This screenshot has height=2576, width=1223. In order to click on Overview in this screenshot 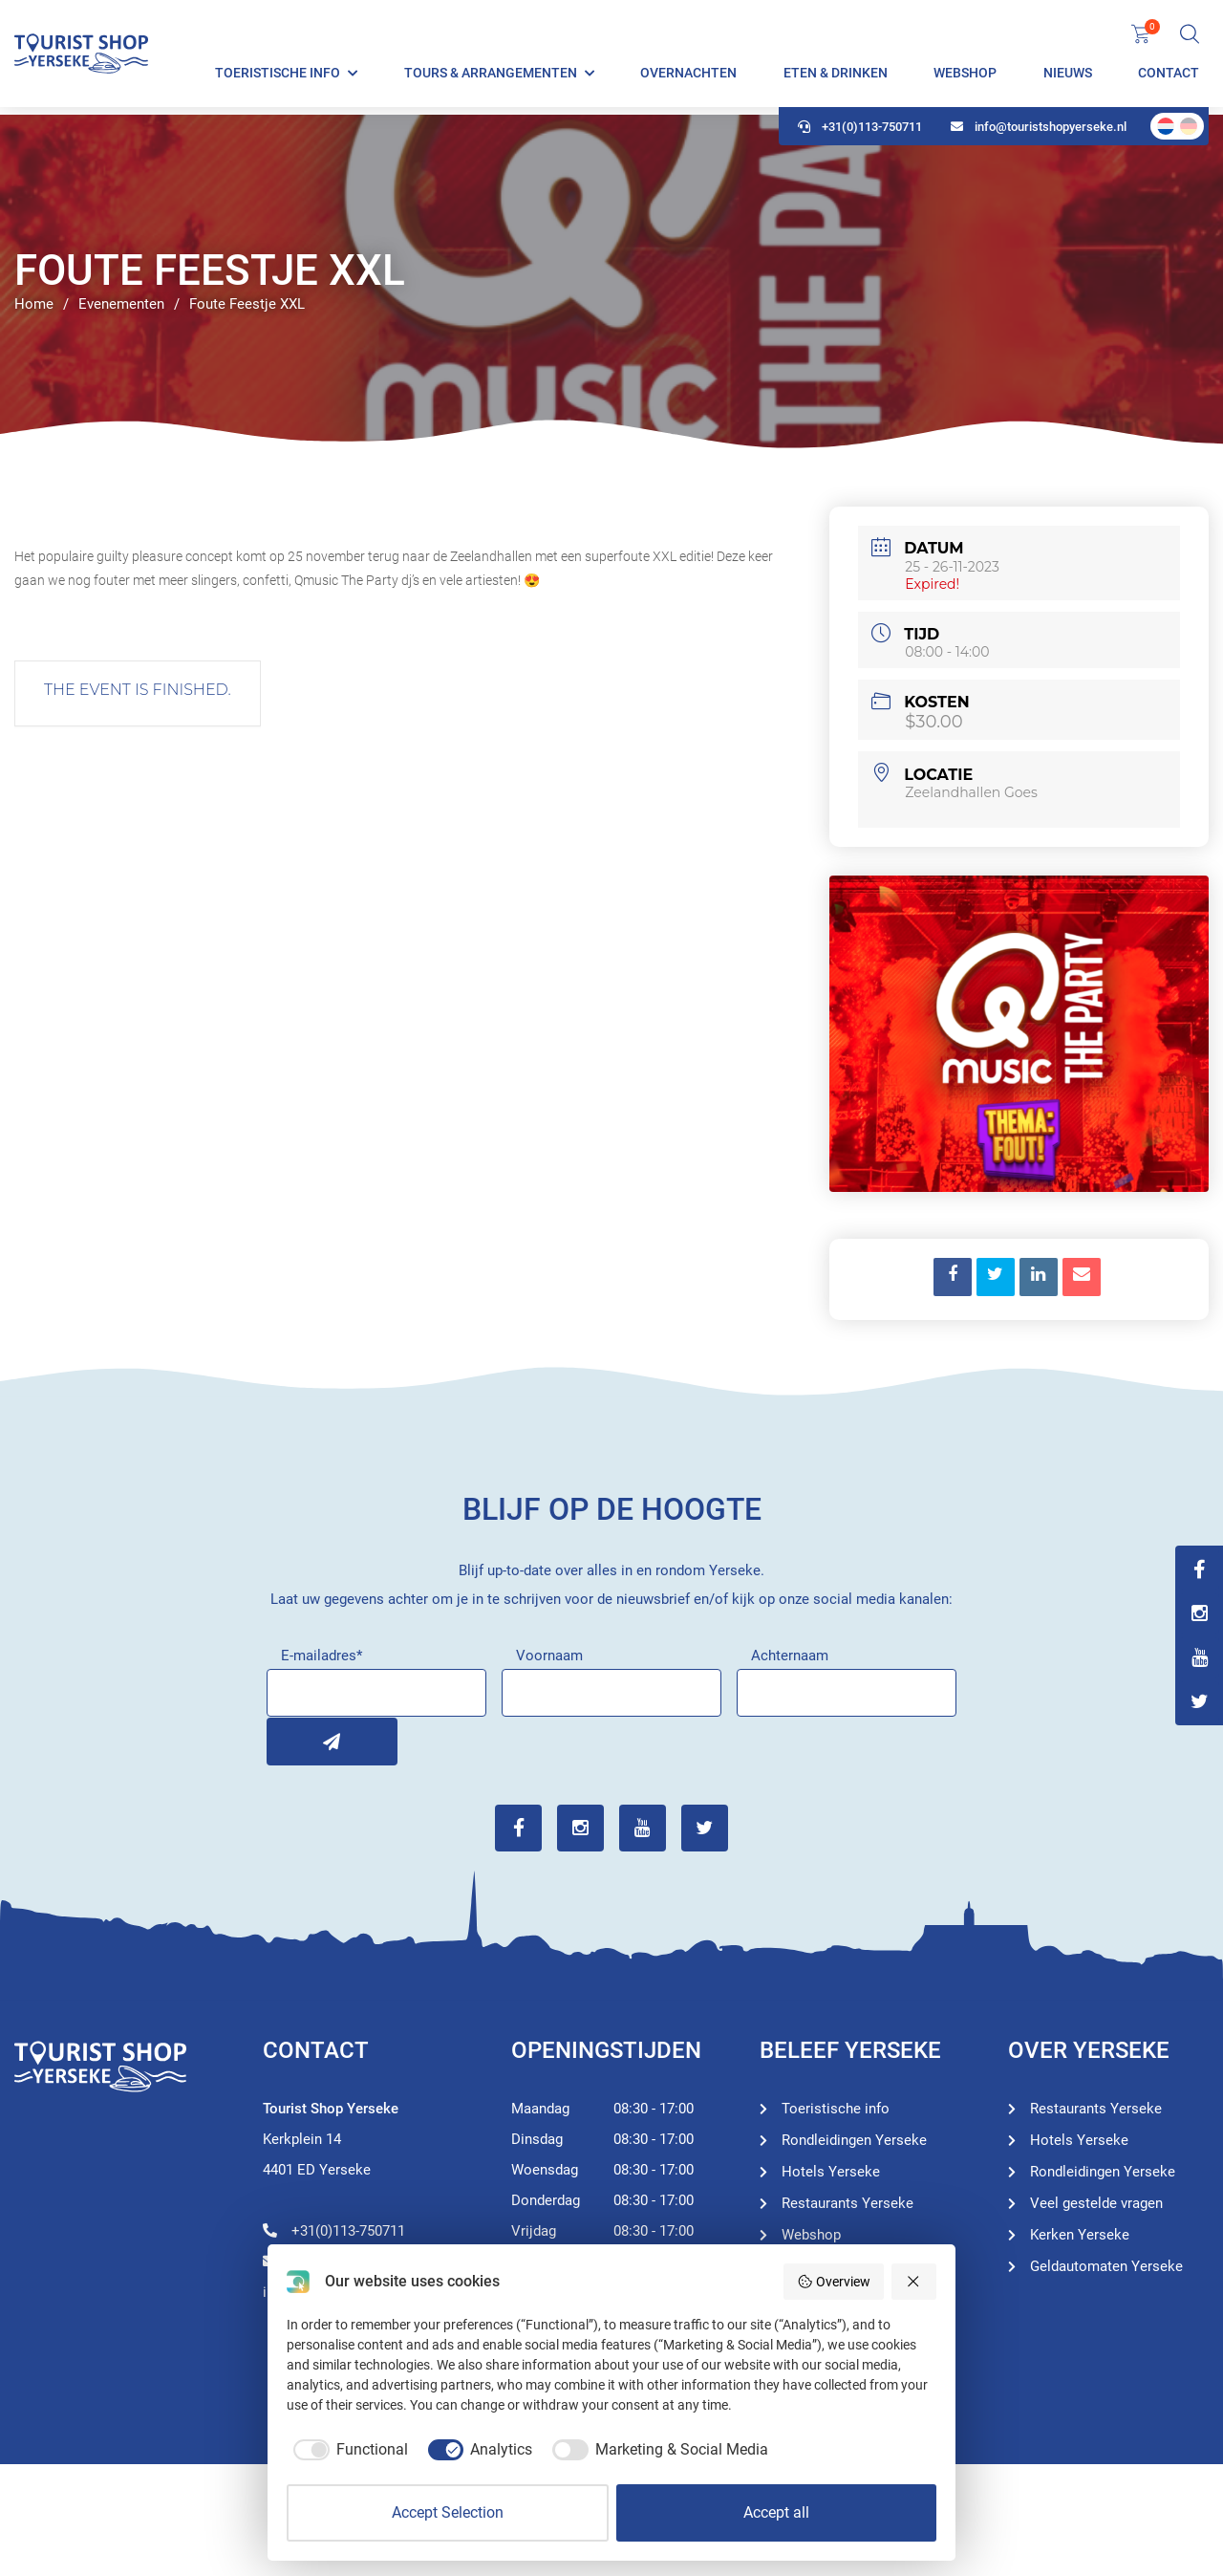, I will do `click(833, 2281)`.